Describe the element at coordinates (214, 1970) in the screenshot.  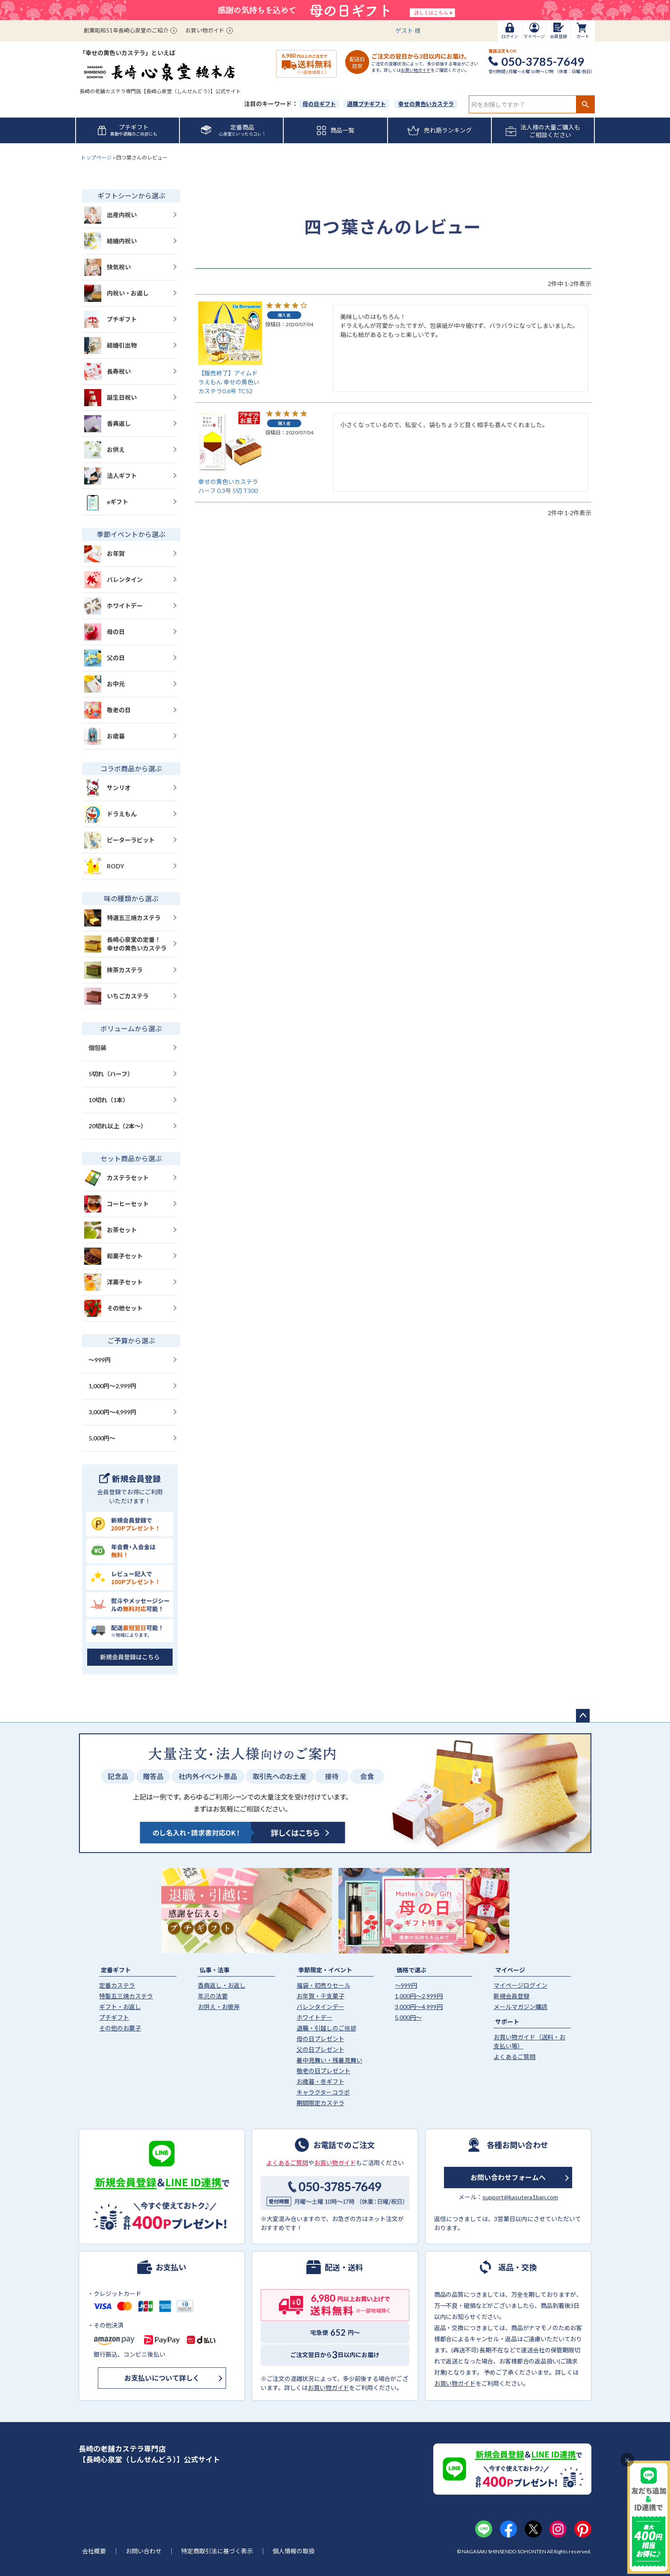
I see `仏事・法事` at that location.